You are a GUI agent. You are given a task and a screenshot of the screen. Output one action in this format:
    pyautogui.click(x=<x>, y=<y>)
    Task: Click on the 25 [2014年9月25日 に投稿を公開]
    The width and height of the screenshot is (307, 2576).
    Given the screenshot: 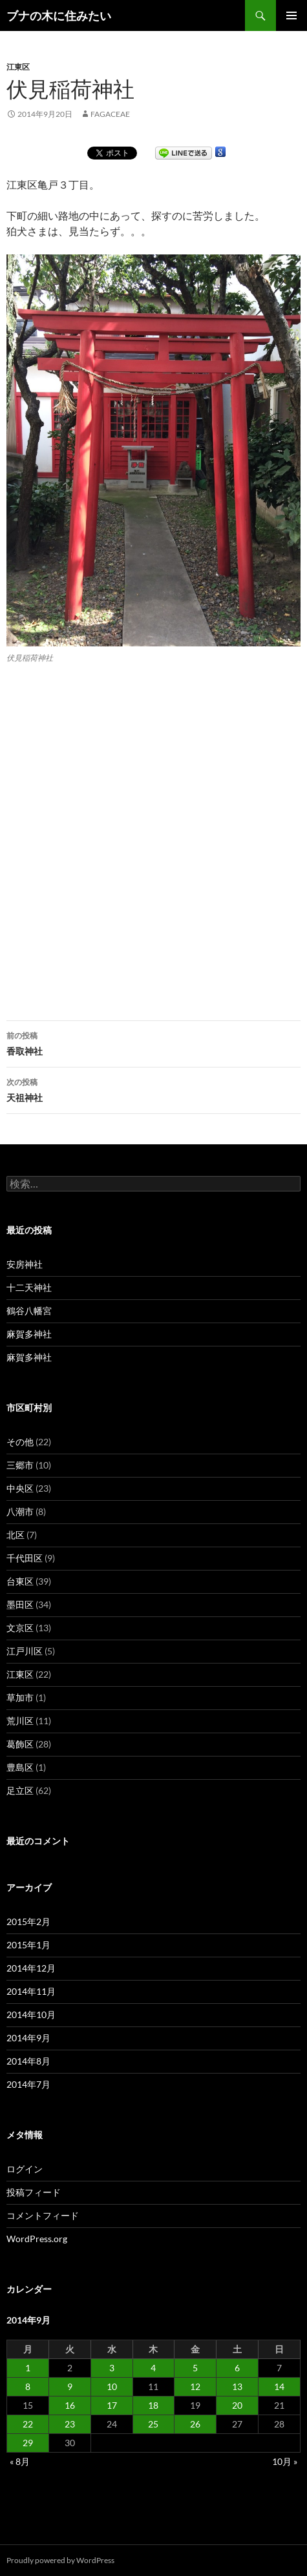 What is the action you would take?
    pyautogui.click(x=153, y=2423)
    